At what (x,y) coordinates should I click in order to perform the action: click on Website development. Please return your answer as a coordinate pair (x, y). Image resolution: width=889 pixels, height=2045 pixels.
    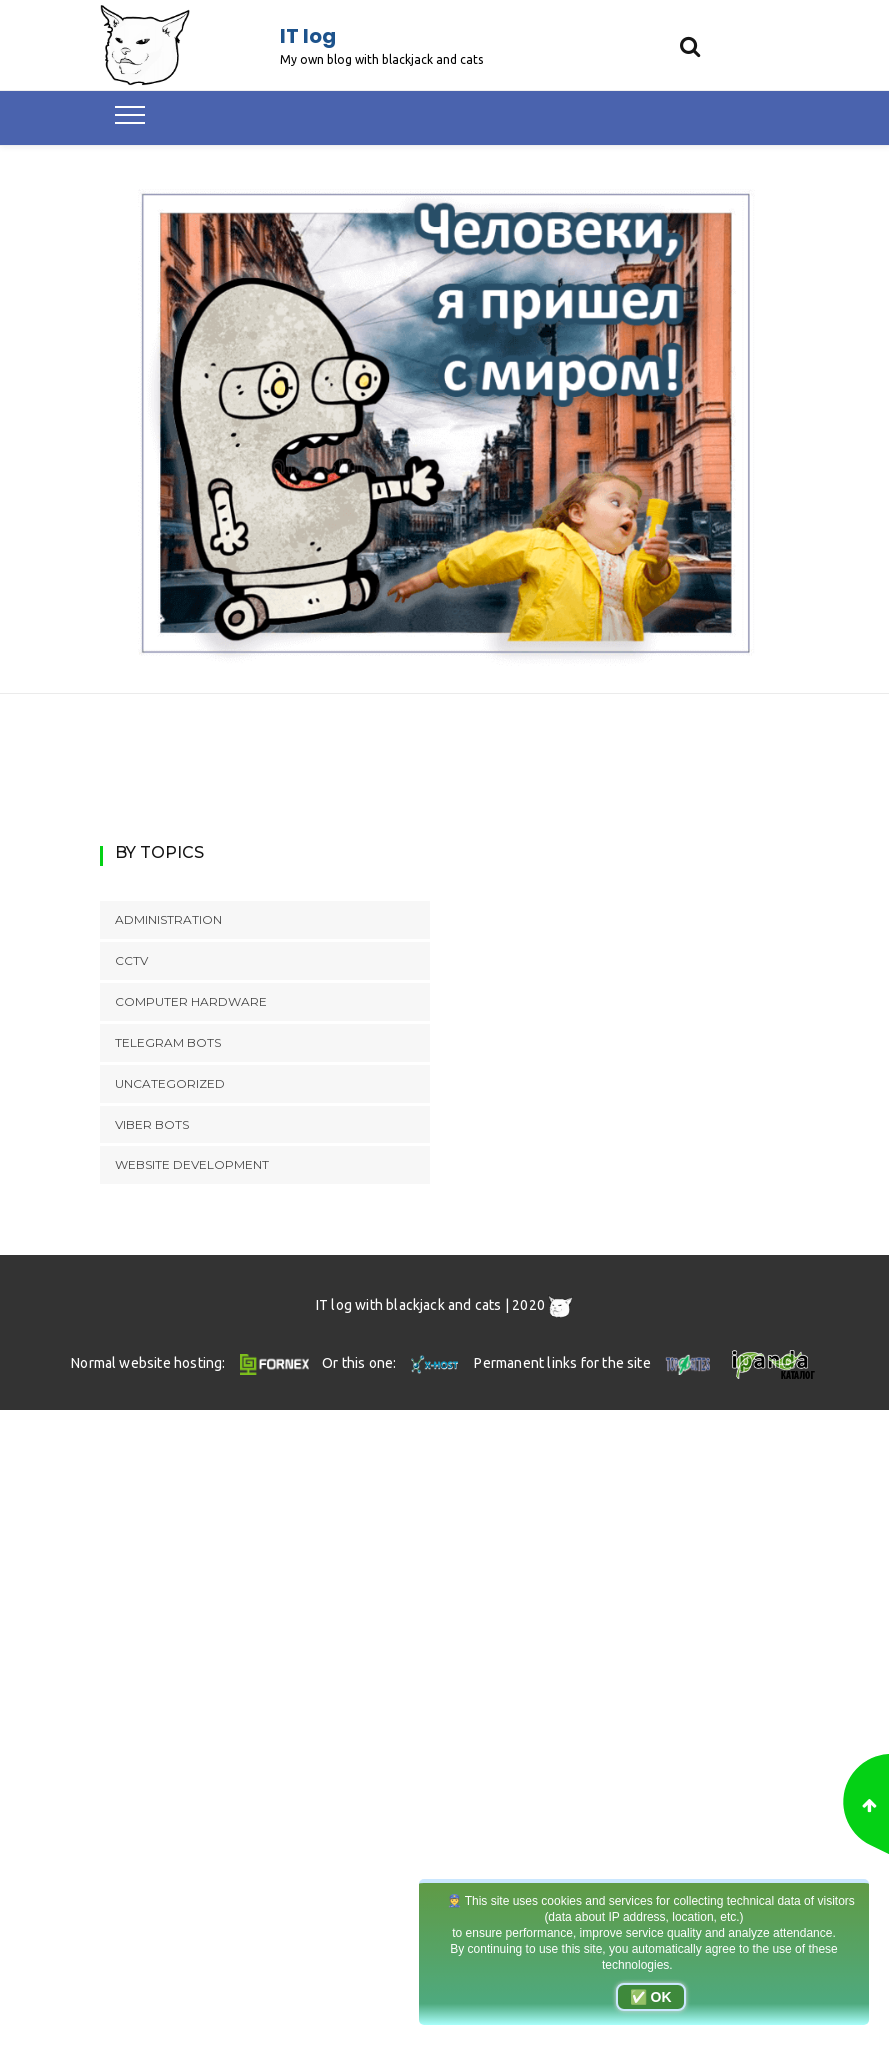
    Looking at the image, I should click on (192, 1164).